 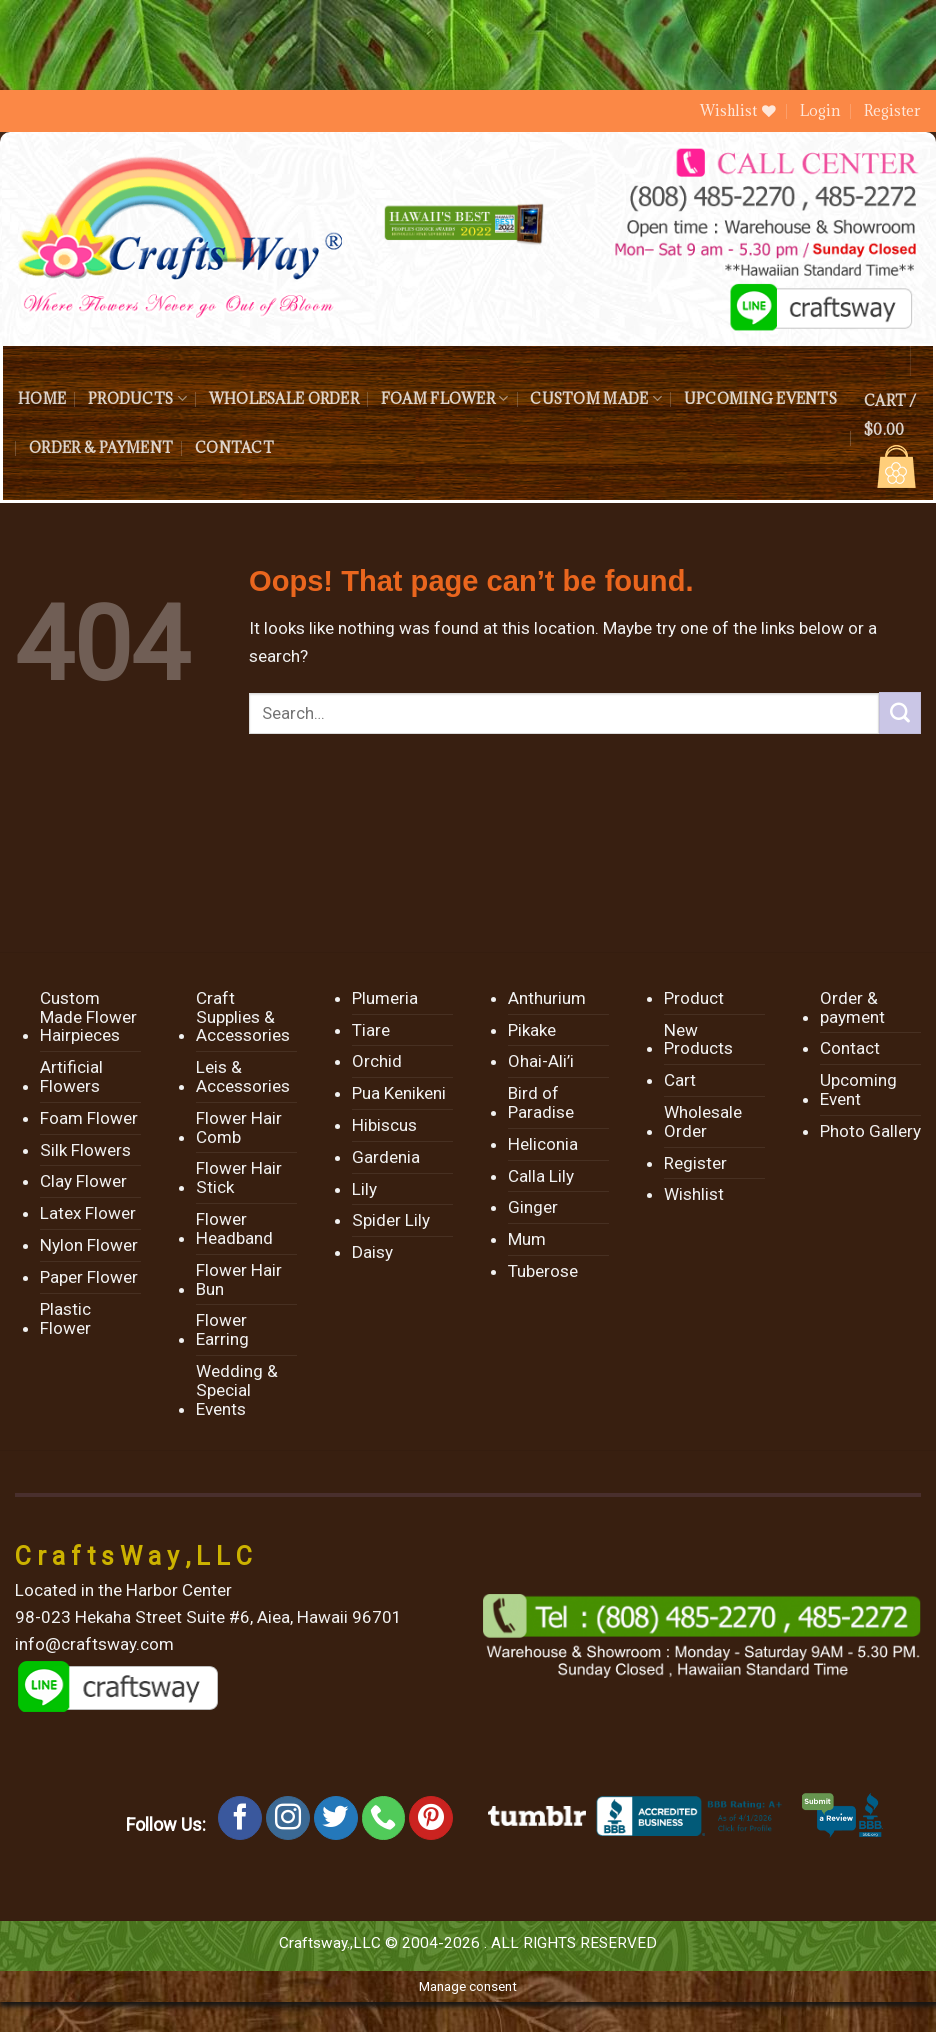 I want to click on Pua Kenikeni, so click(x=399, y=1093).